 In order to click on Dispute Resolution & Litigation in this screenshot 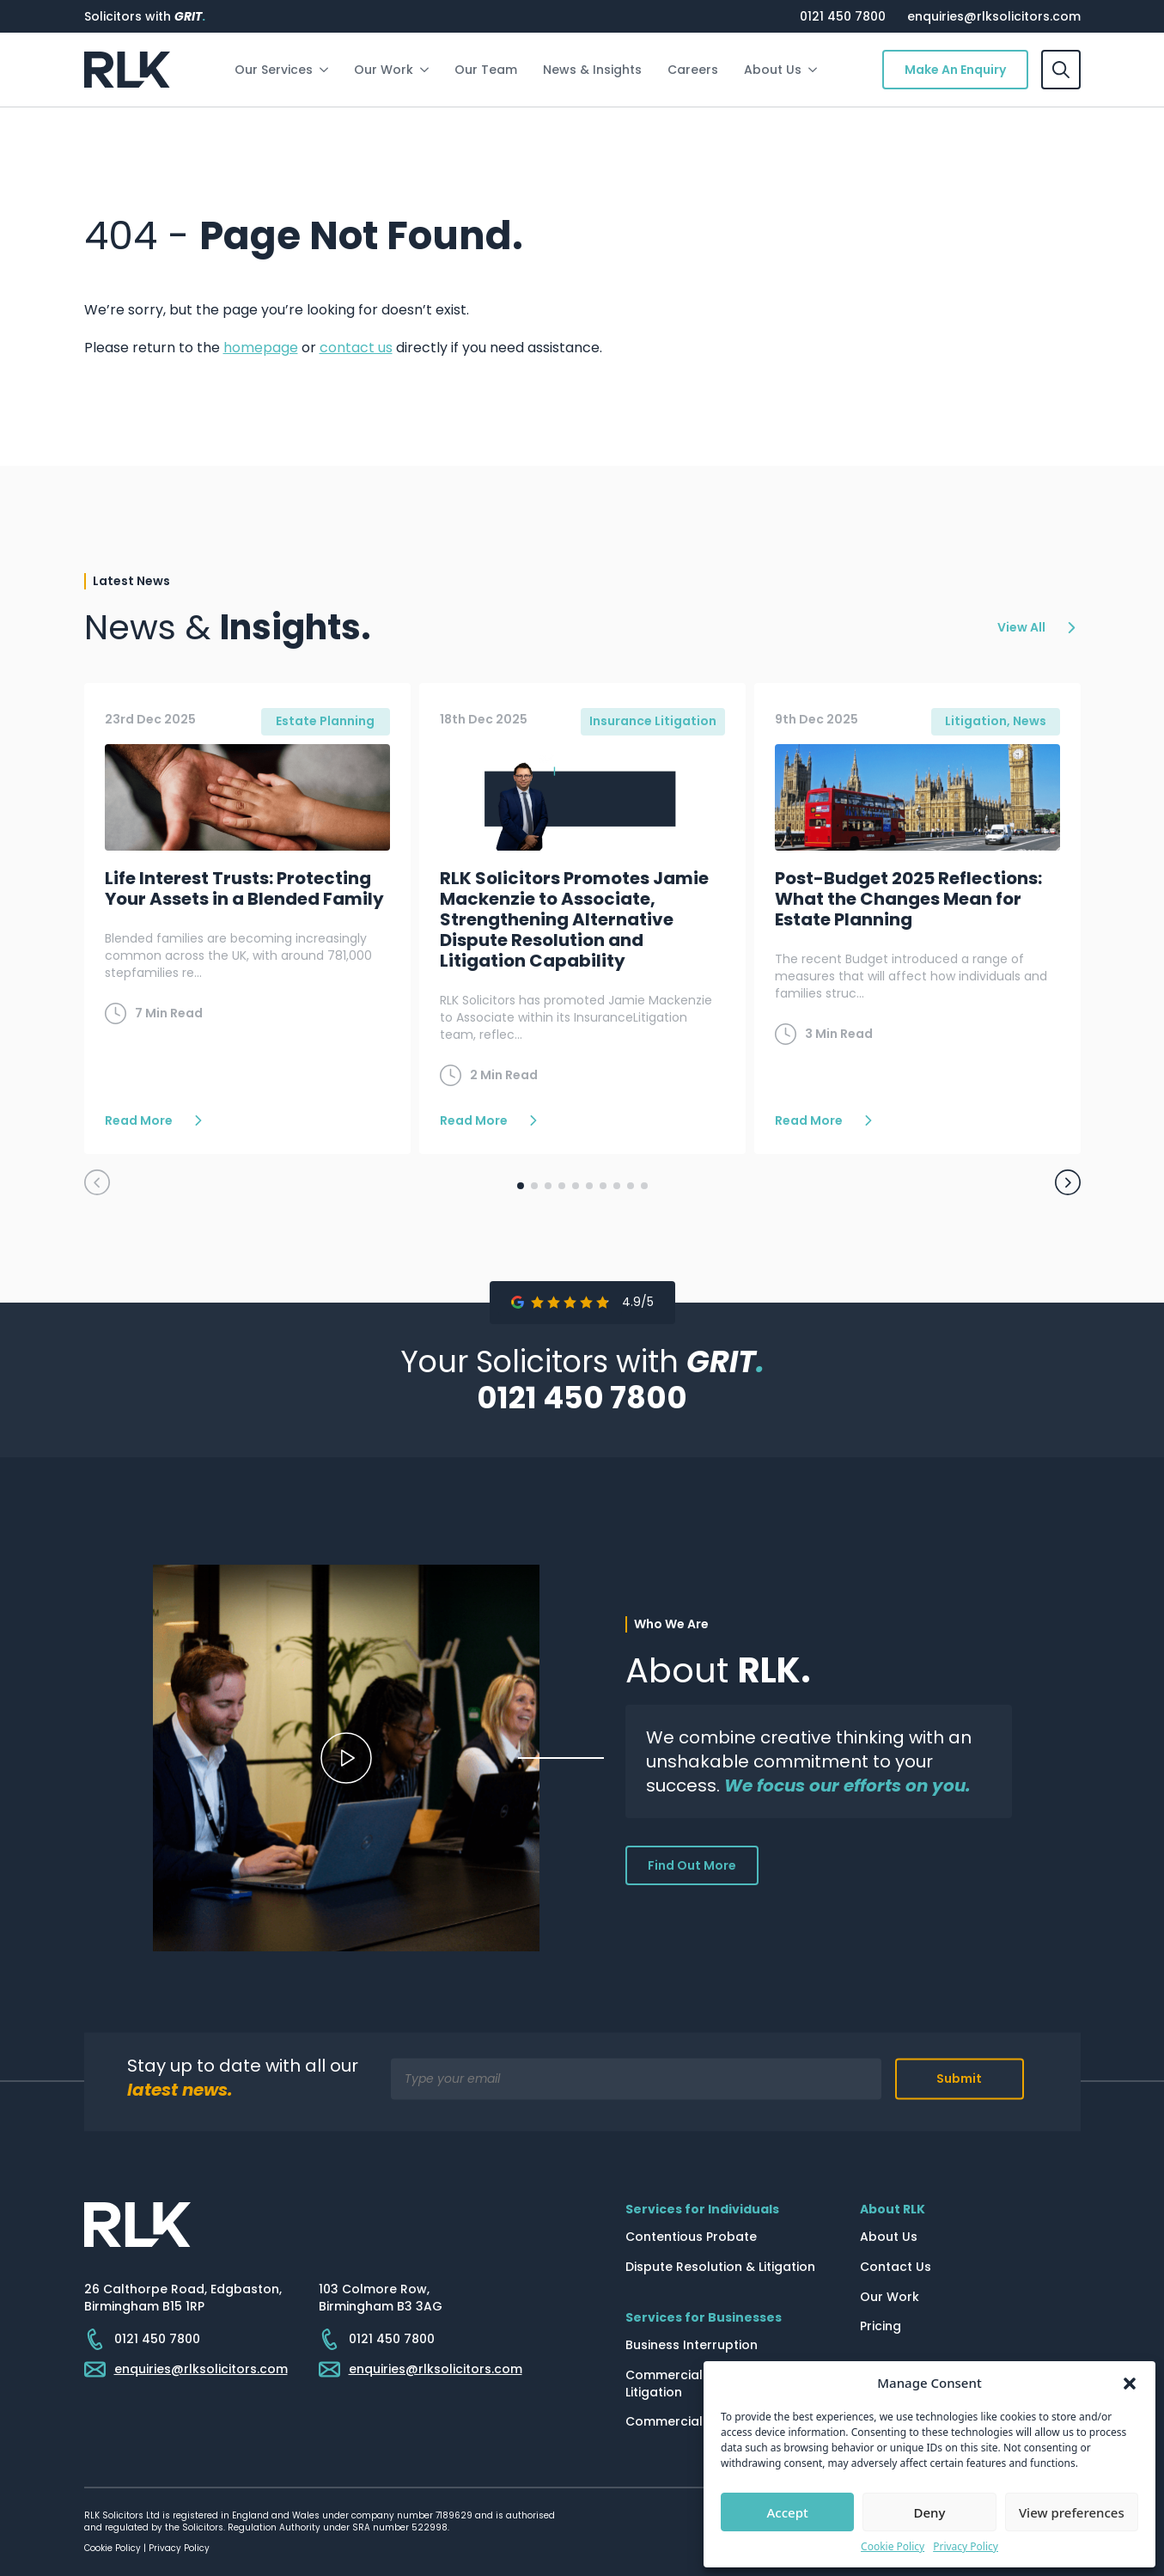, I will do `click(720, 2267)`.